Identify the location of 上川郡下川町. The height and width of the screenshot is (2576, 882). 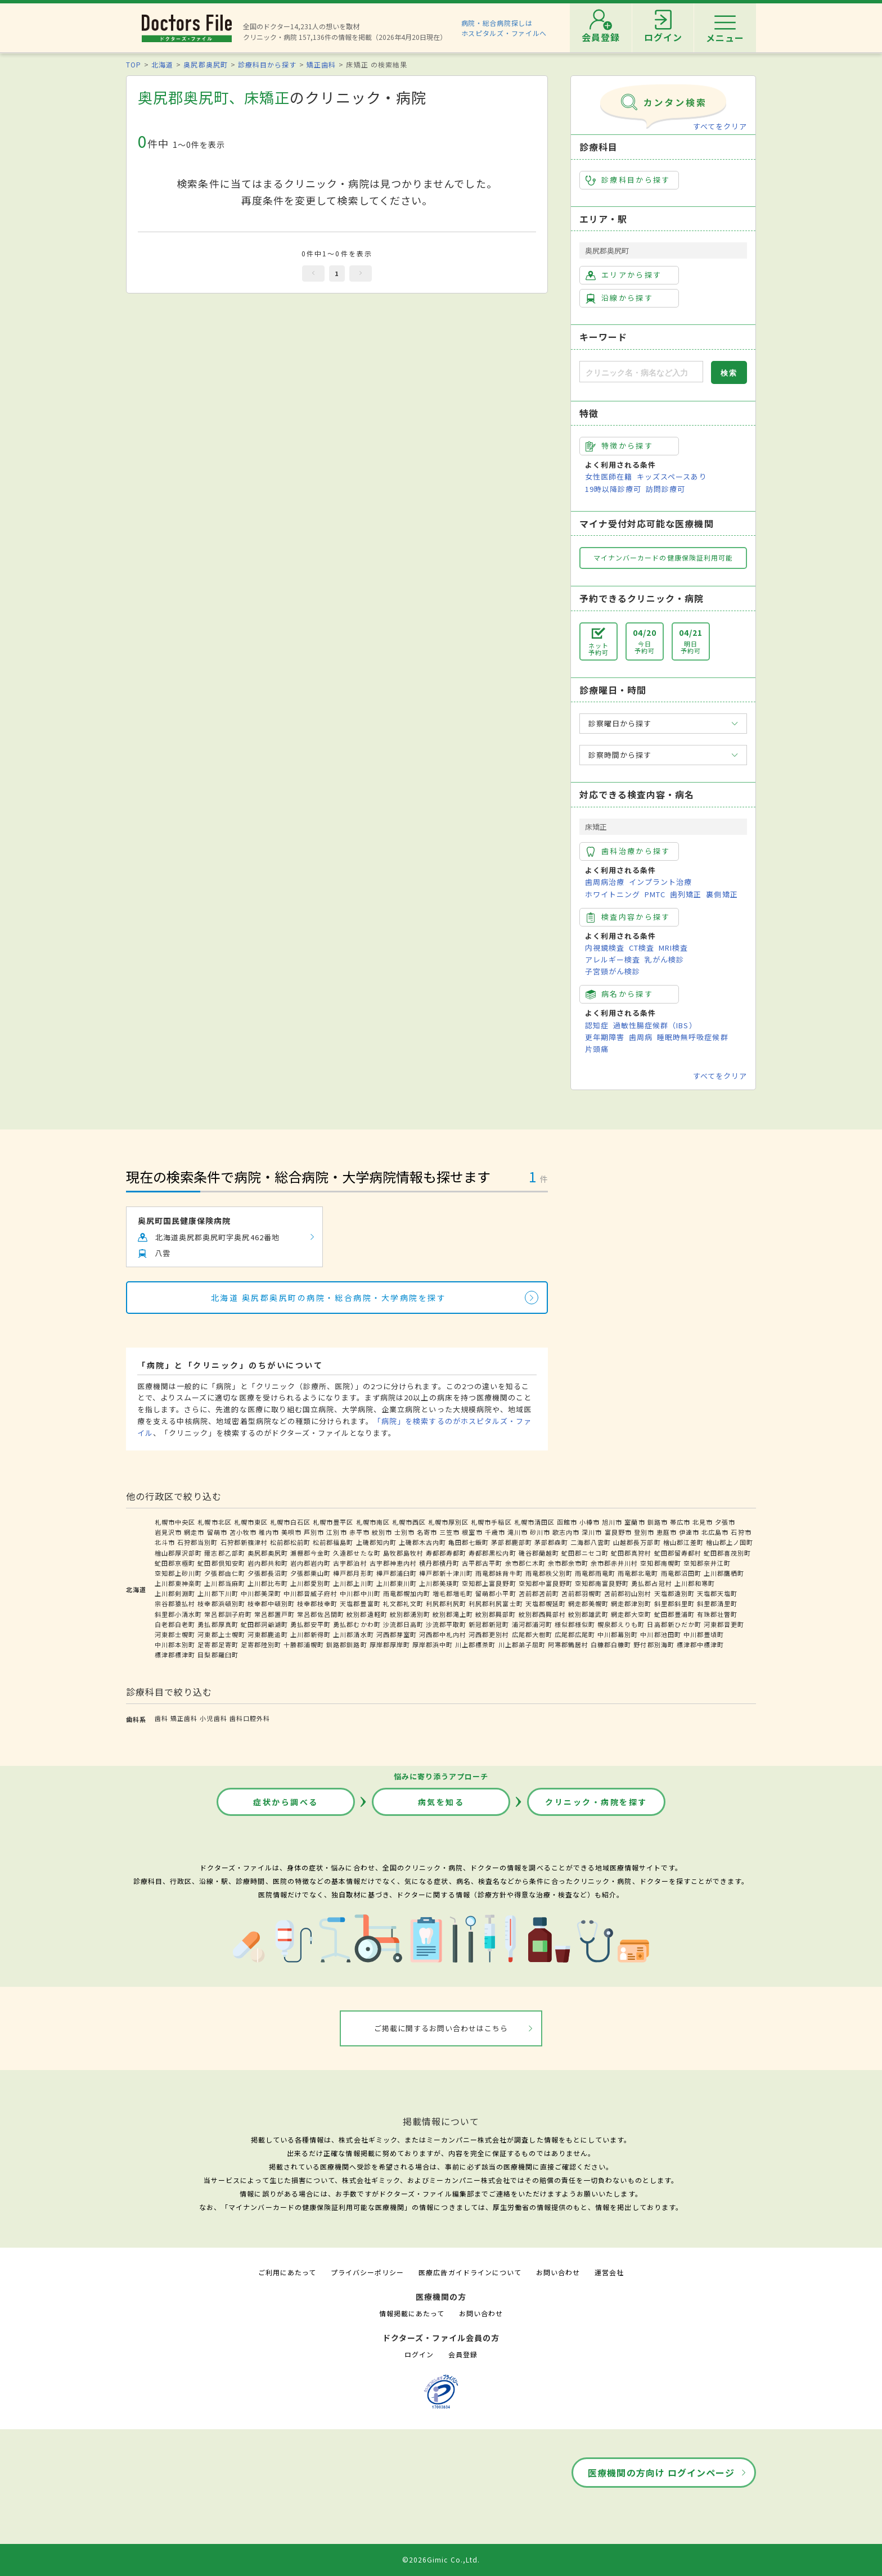
(217, 1593).